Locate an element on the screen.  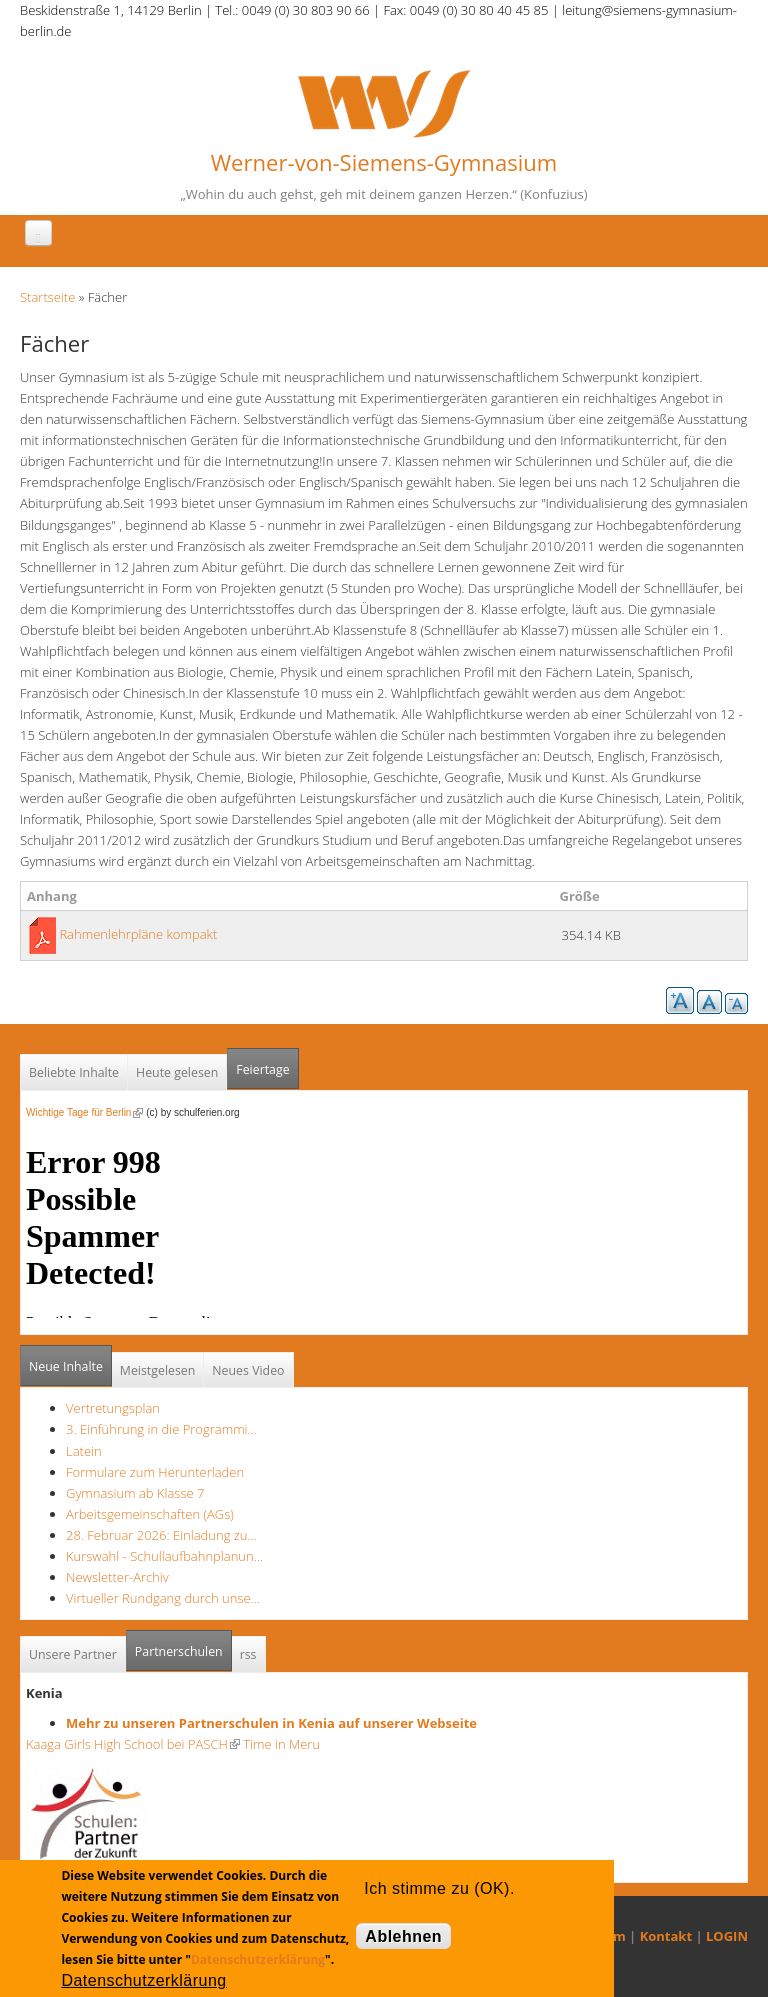
3. Einführung in die Programmi… is located at coordinates (161, 1429).